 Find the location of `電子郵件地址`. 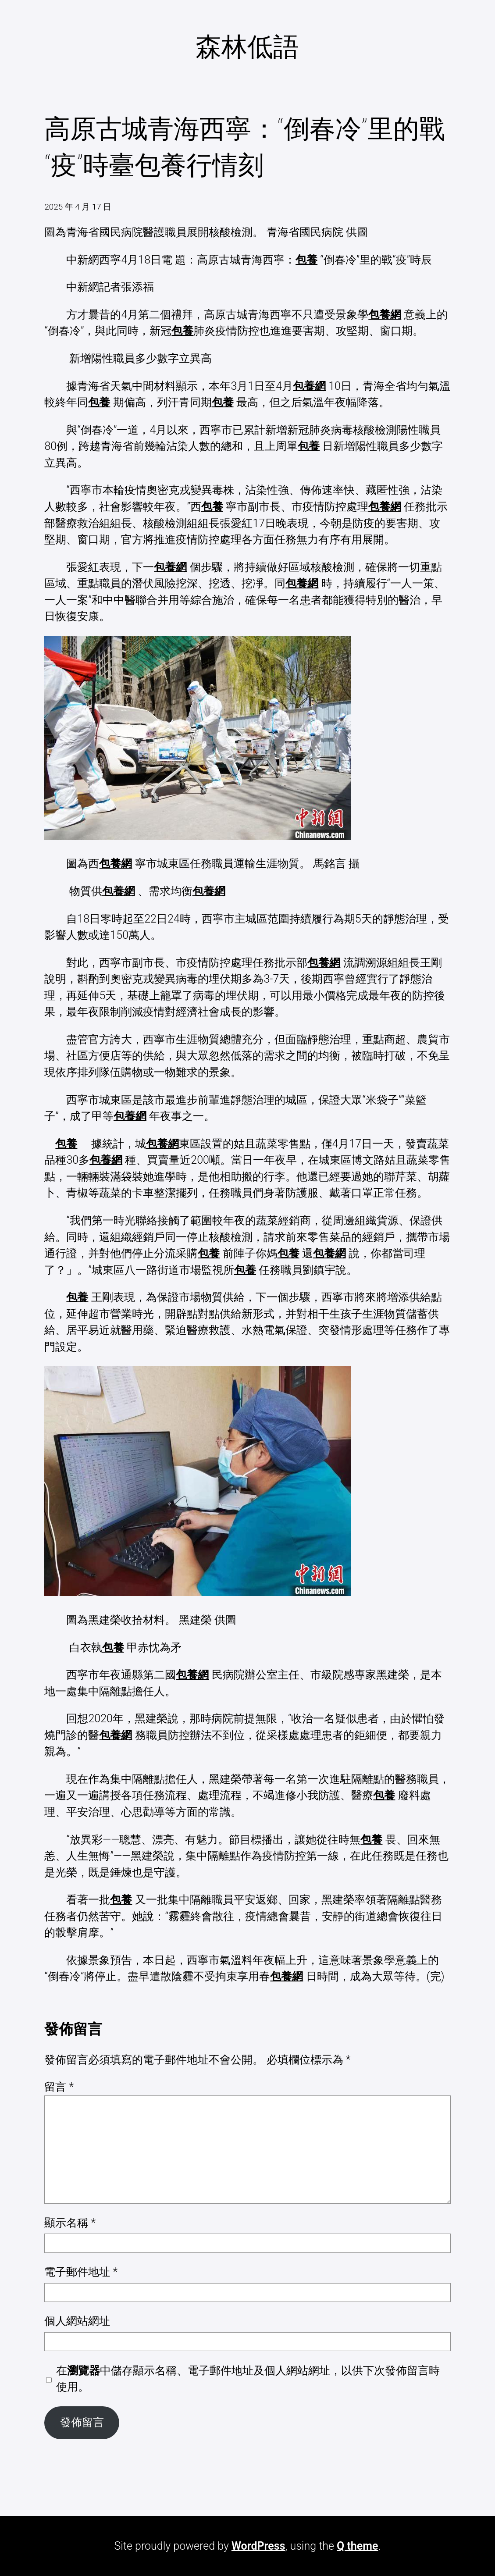

電子郵件地址 is located at coordinates (81, 2272).